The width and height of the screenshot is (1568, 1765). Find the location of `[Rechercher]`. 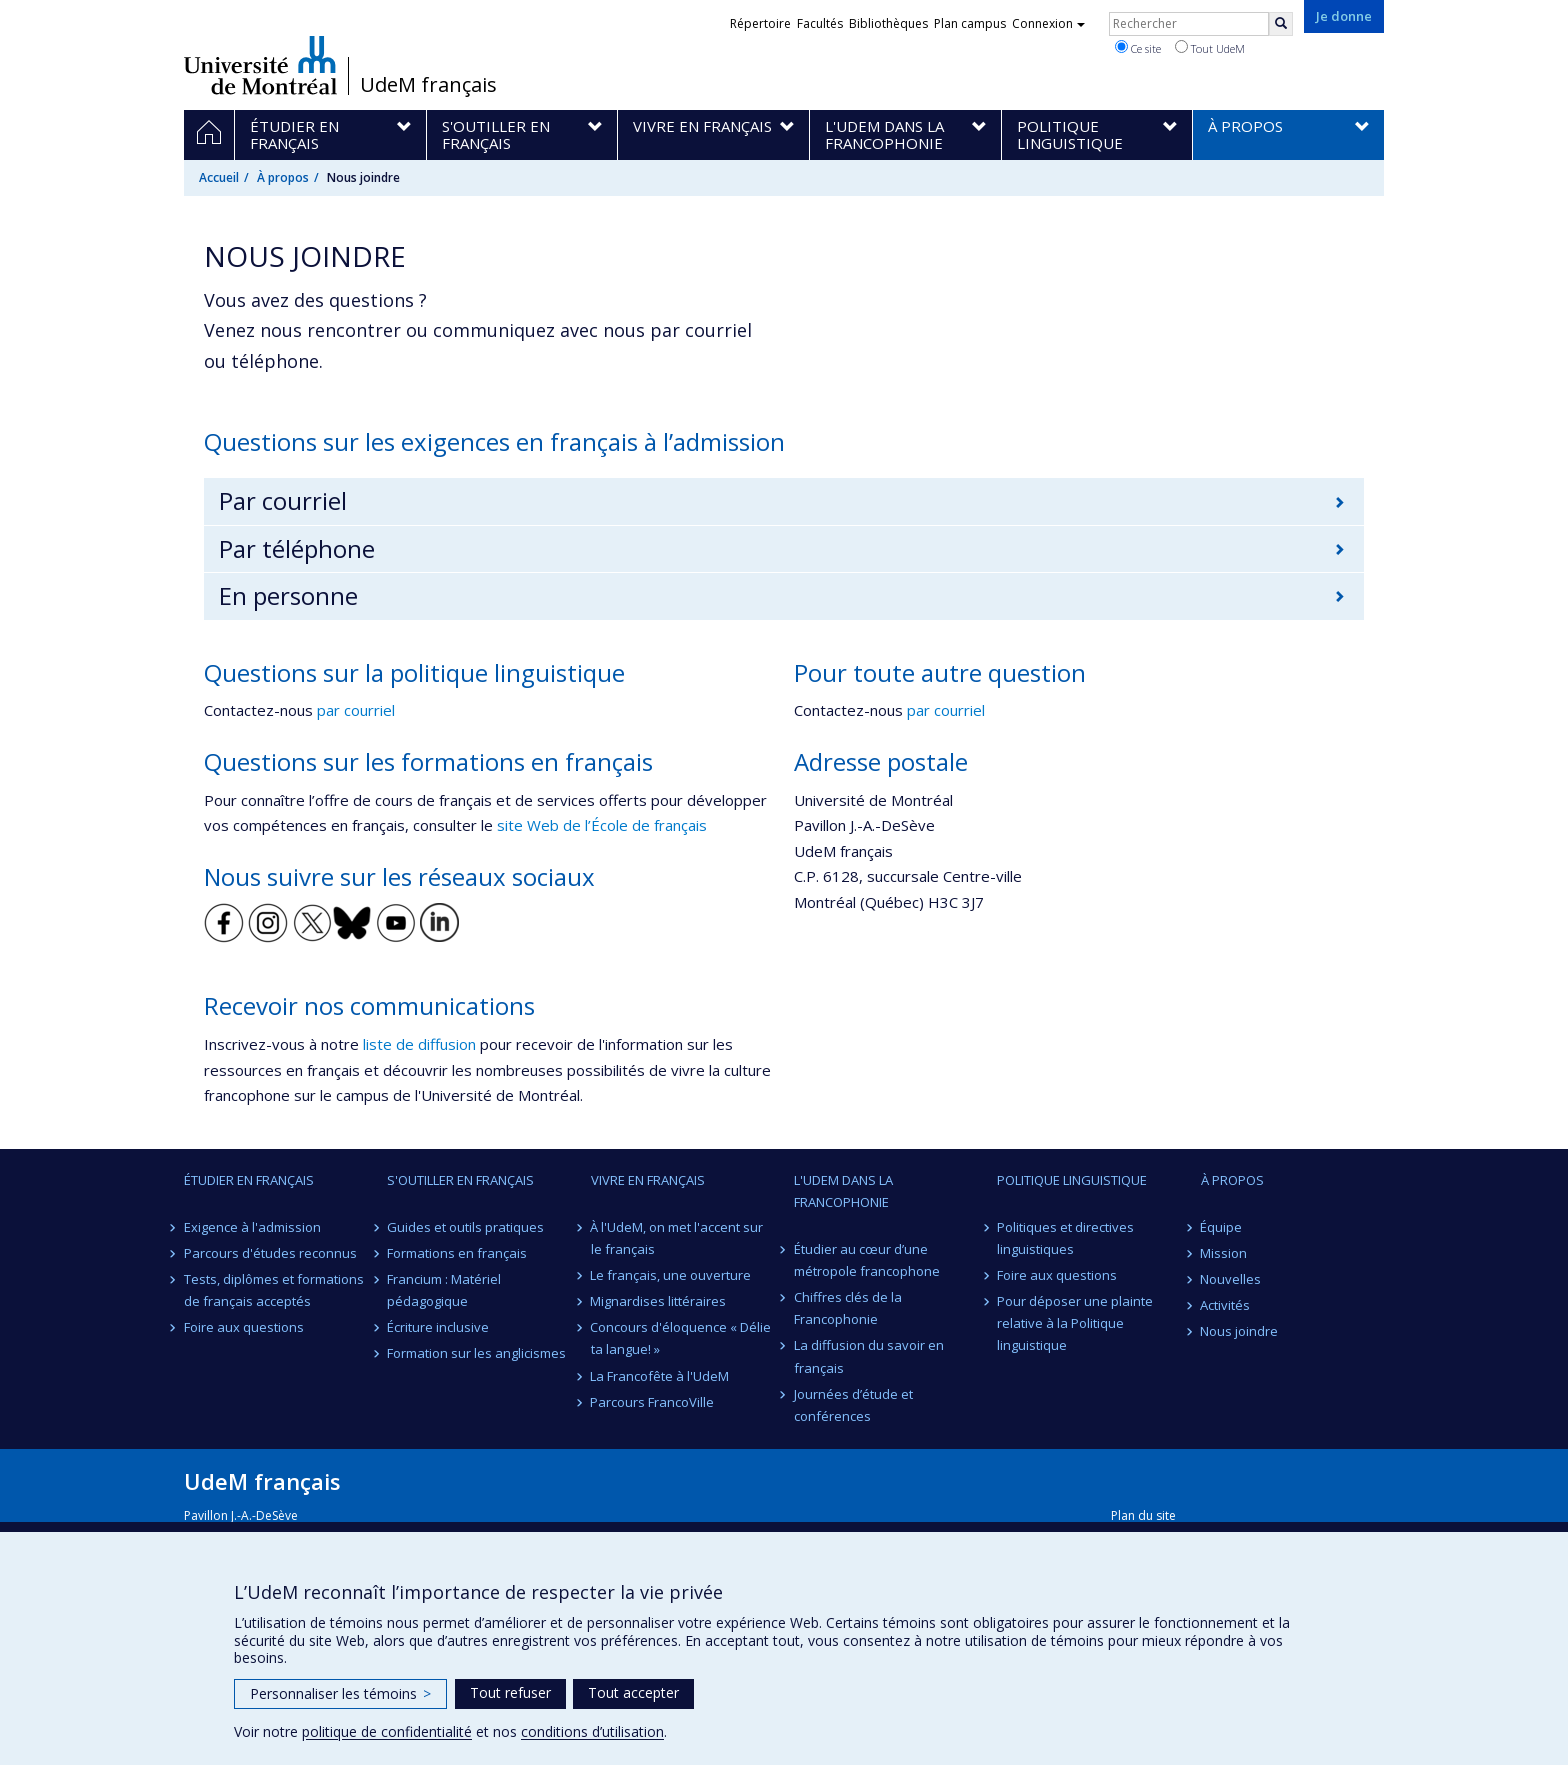

[Rechercher] is located at coordinates (1281, 24).